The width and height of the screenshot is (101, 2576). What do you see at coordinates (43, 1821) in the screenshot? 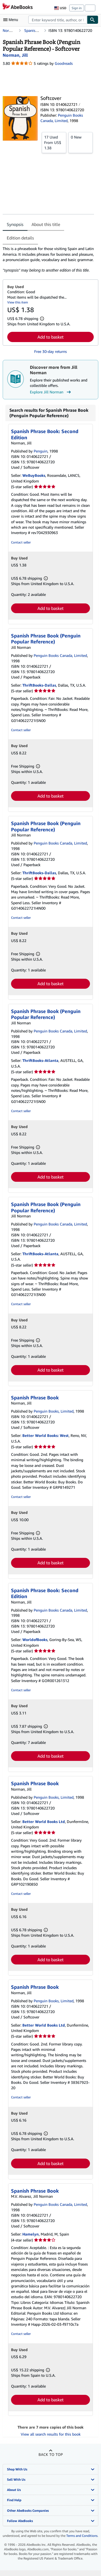
I see `Better World Books Ltd` at bounding box center [43, 1821].